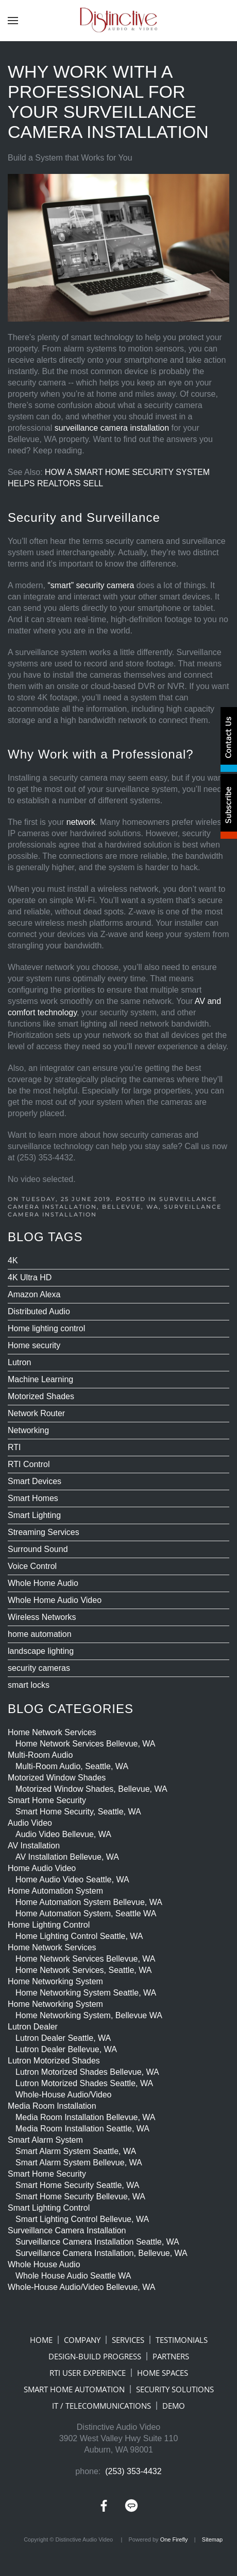 This screenshot has width=237, height=2576. I want to click on Voice Control, so click(32, 1566).